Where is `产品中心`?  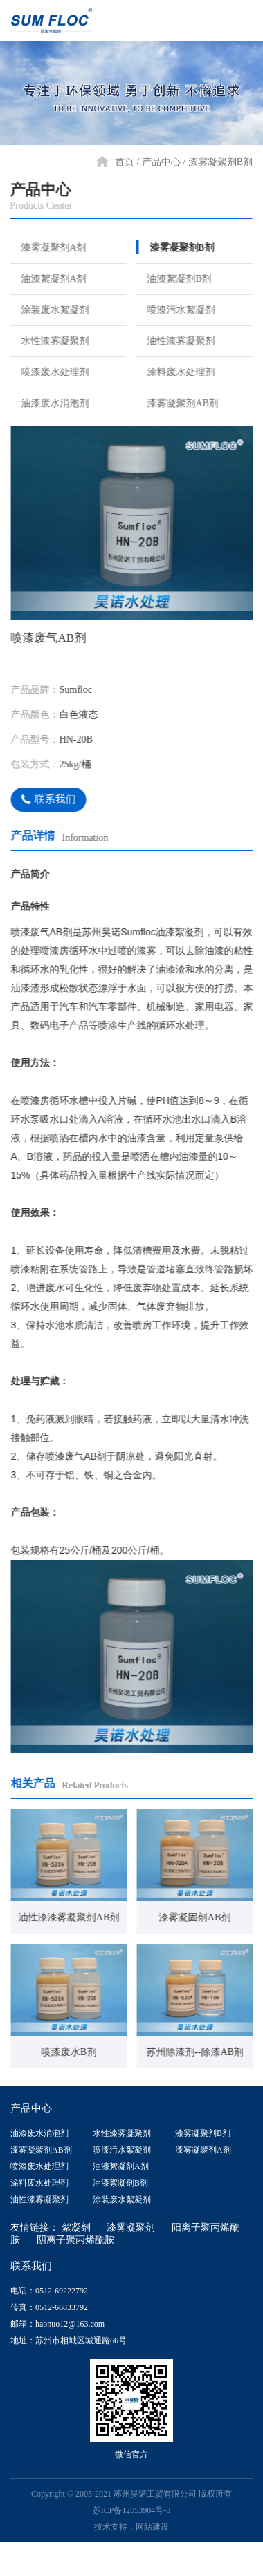
产品中心 is located at coordinates (161, 162).